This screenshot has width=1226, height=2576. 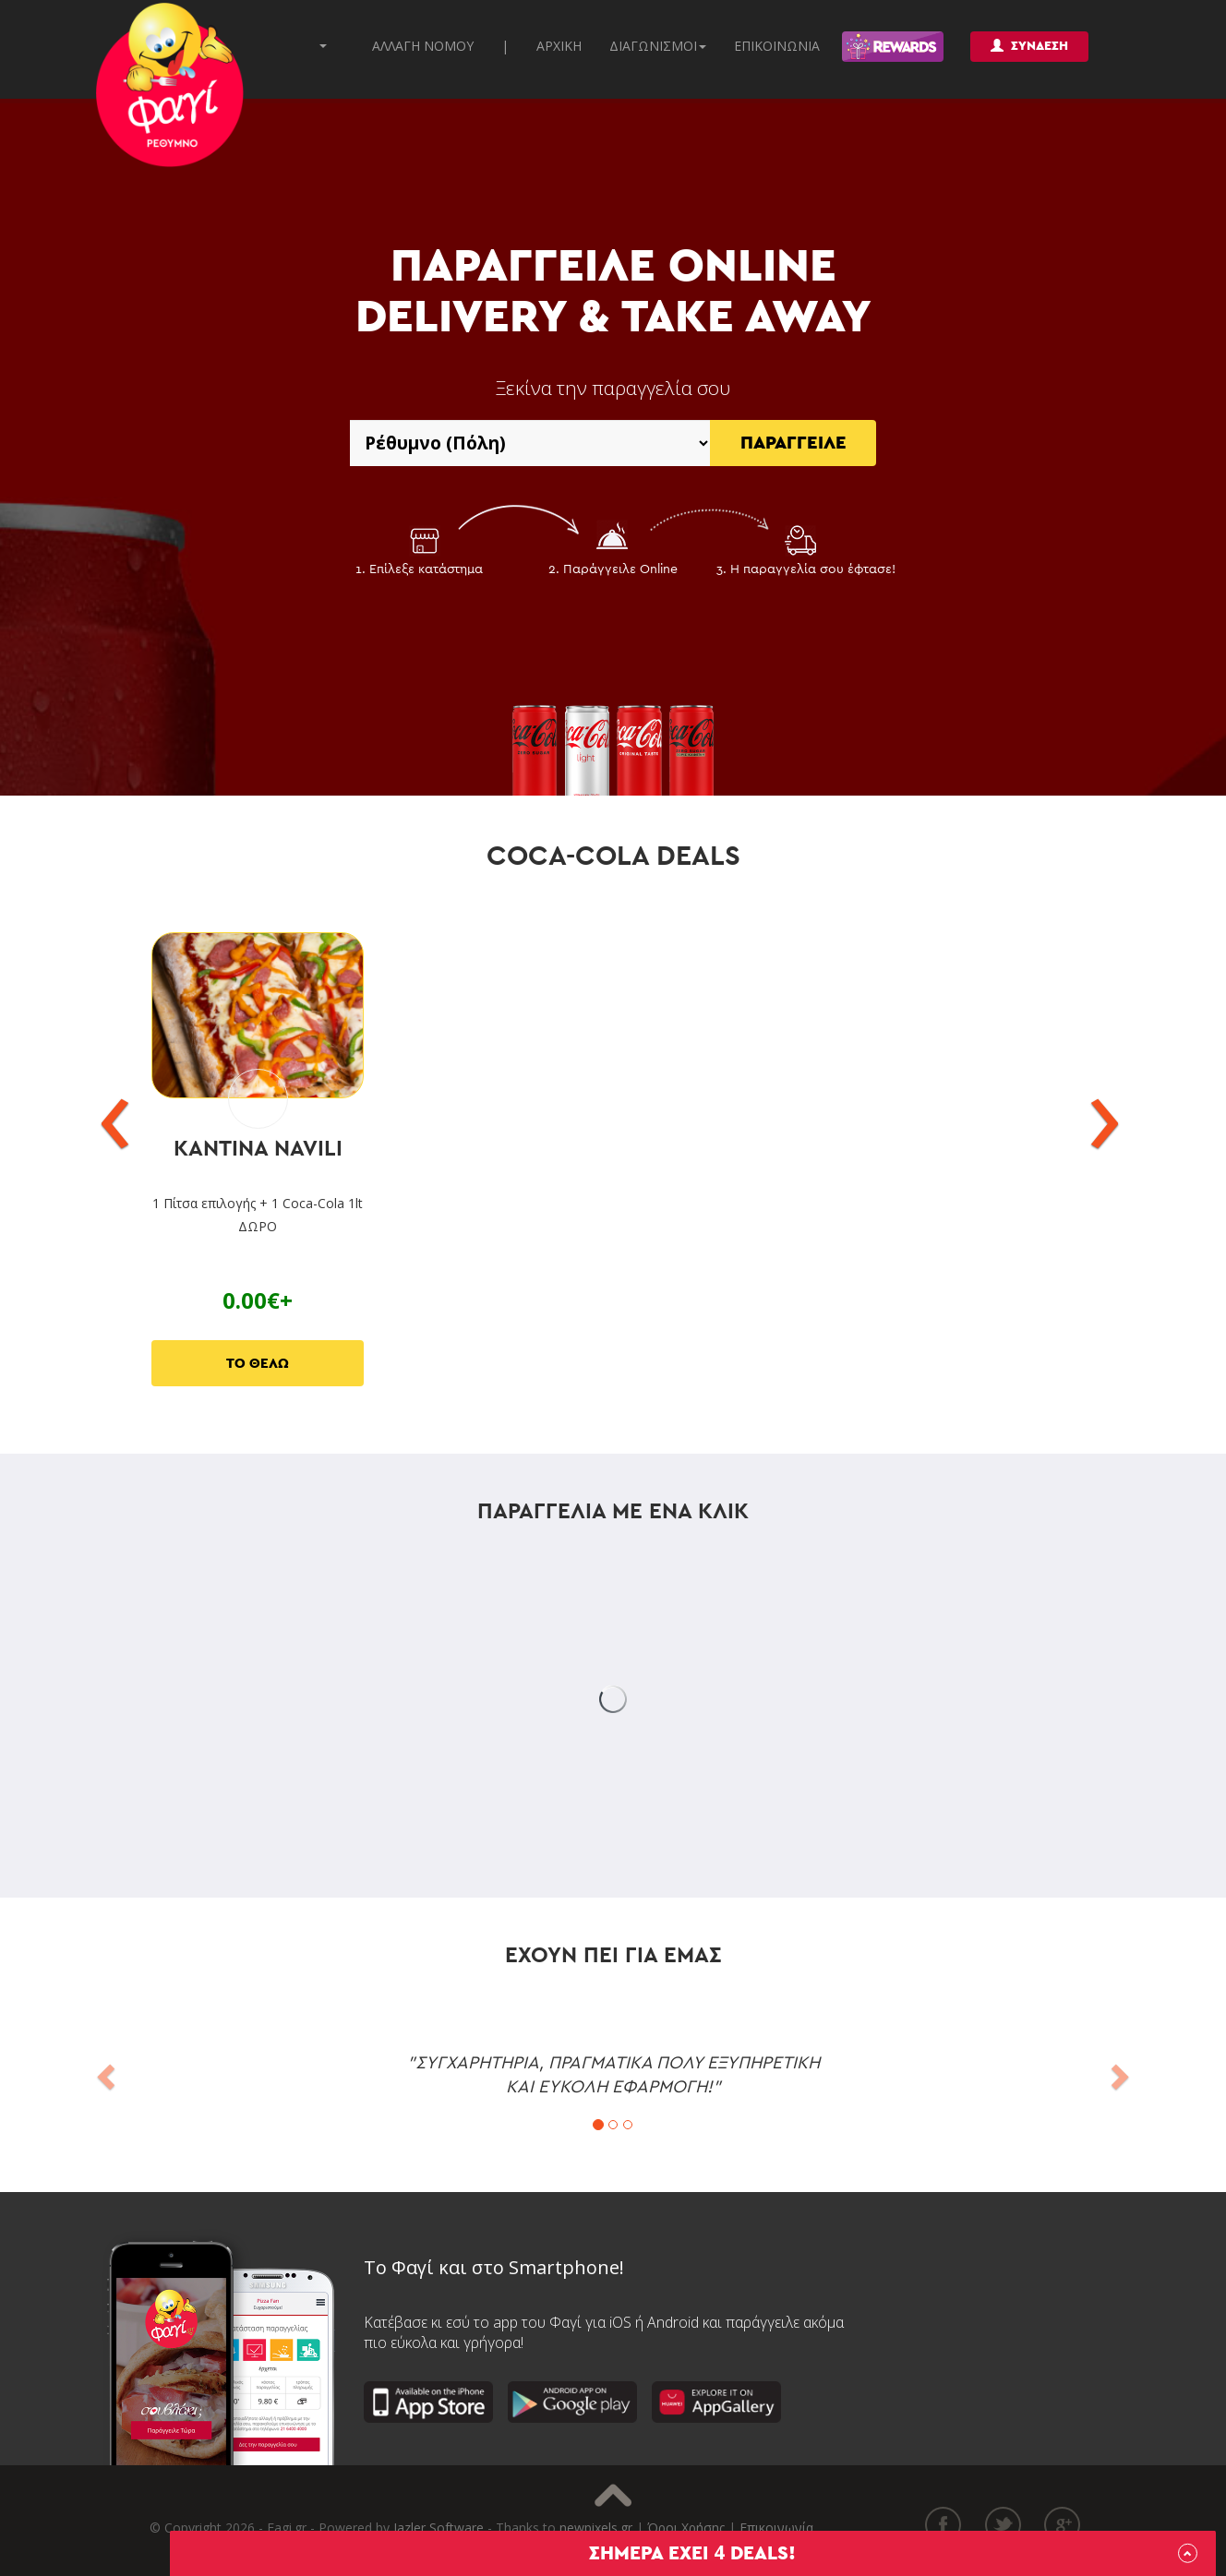 I want to click on [button], so click(x=104, y=2071).